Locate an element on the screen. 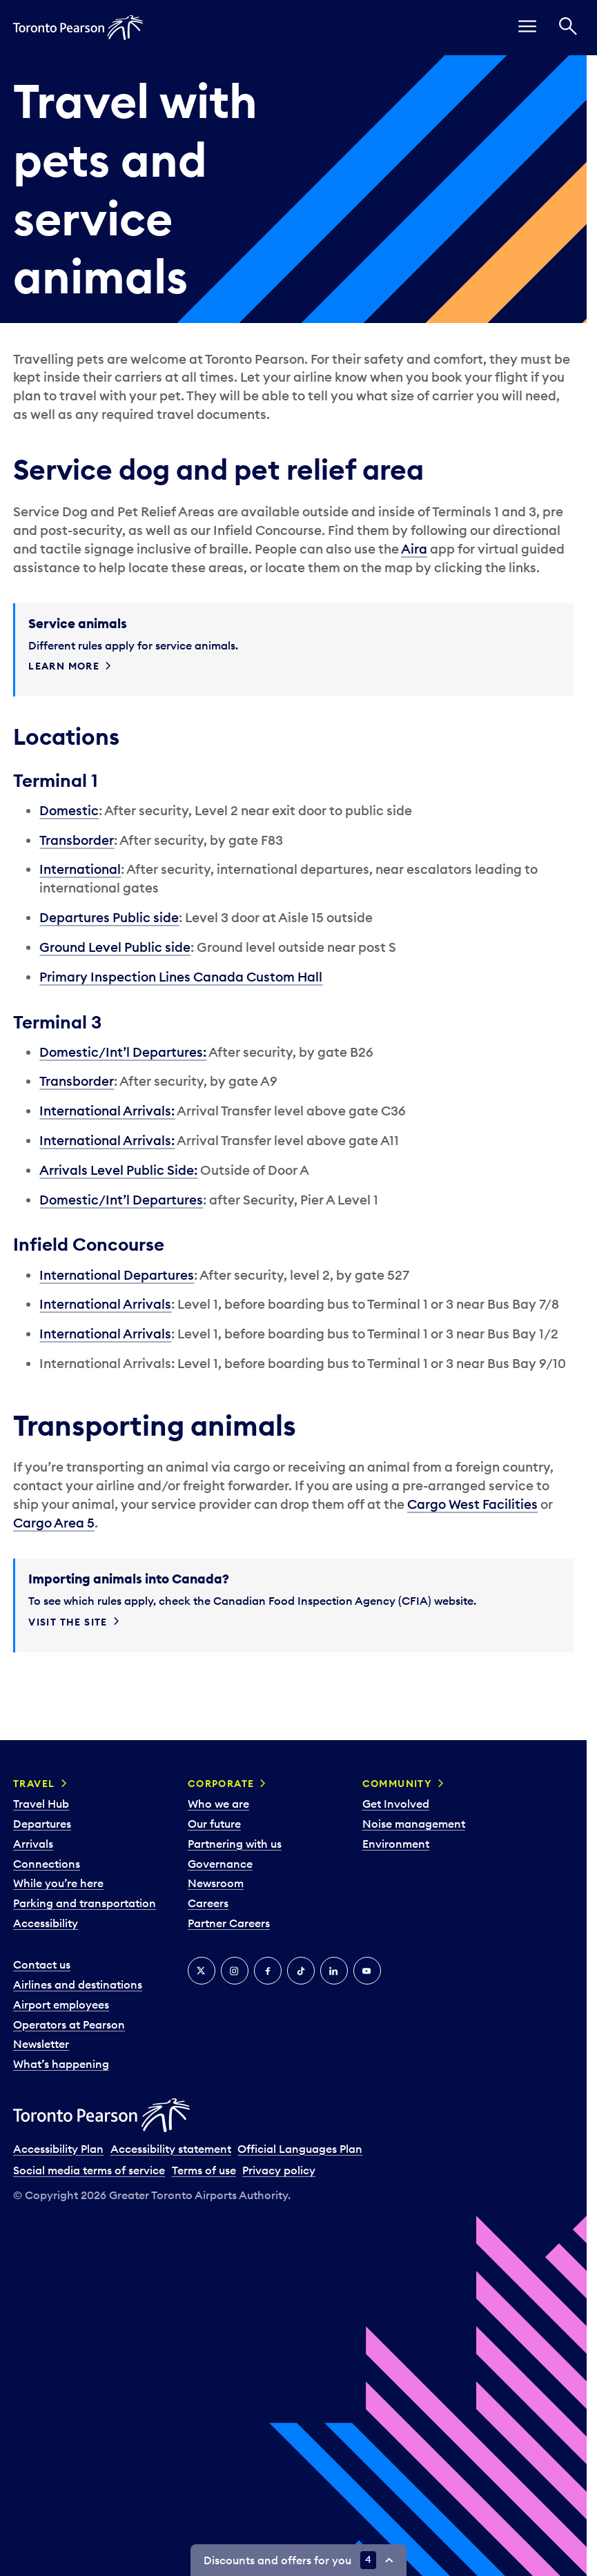 This screenshot has height=2576, width=597. Cargo Area 5 is located at coordinates (54, 1522).